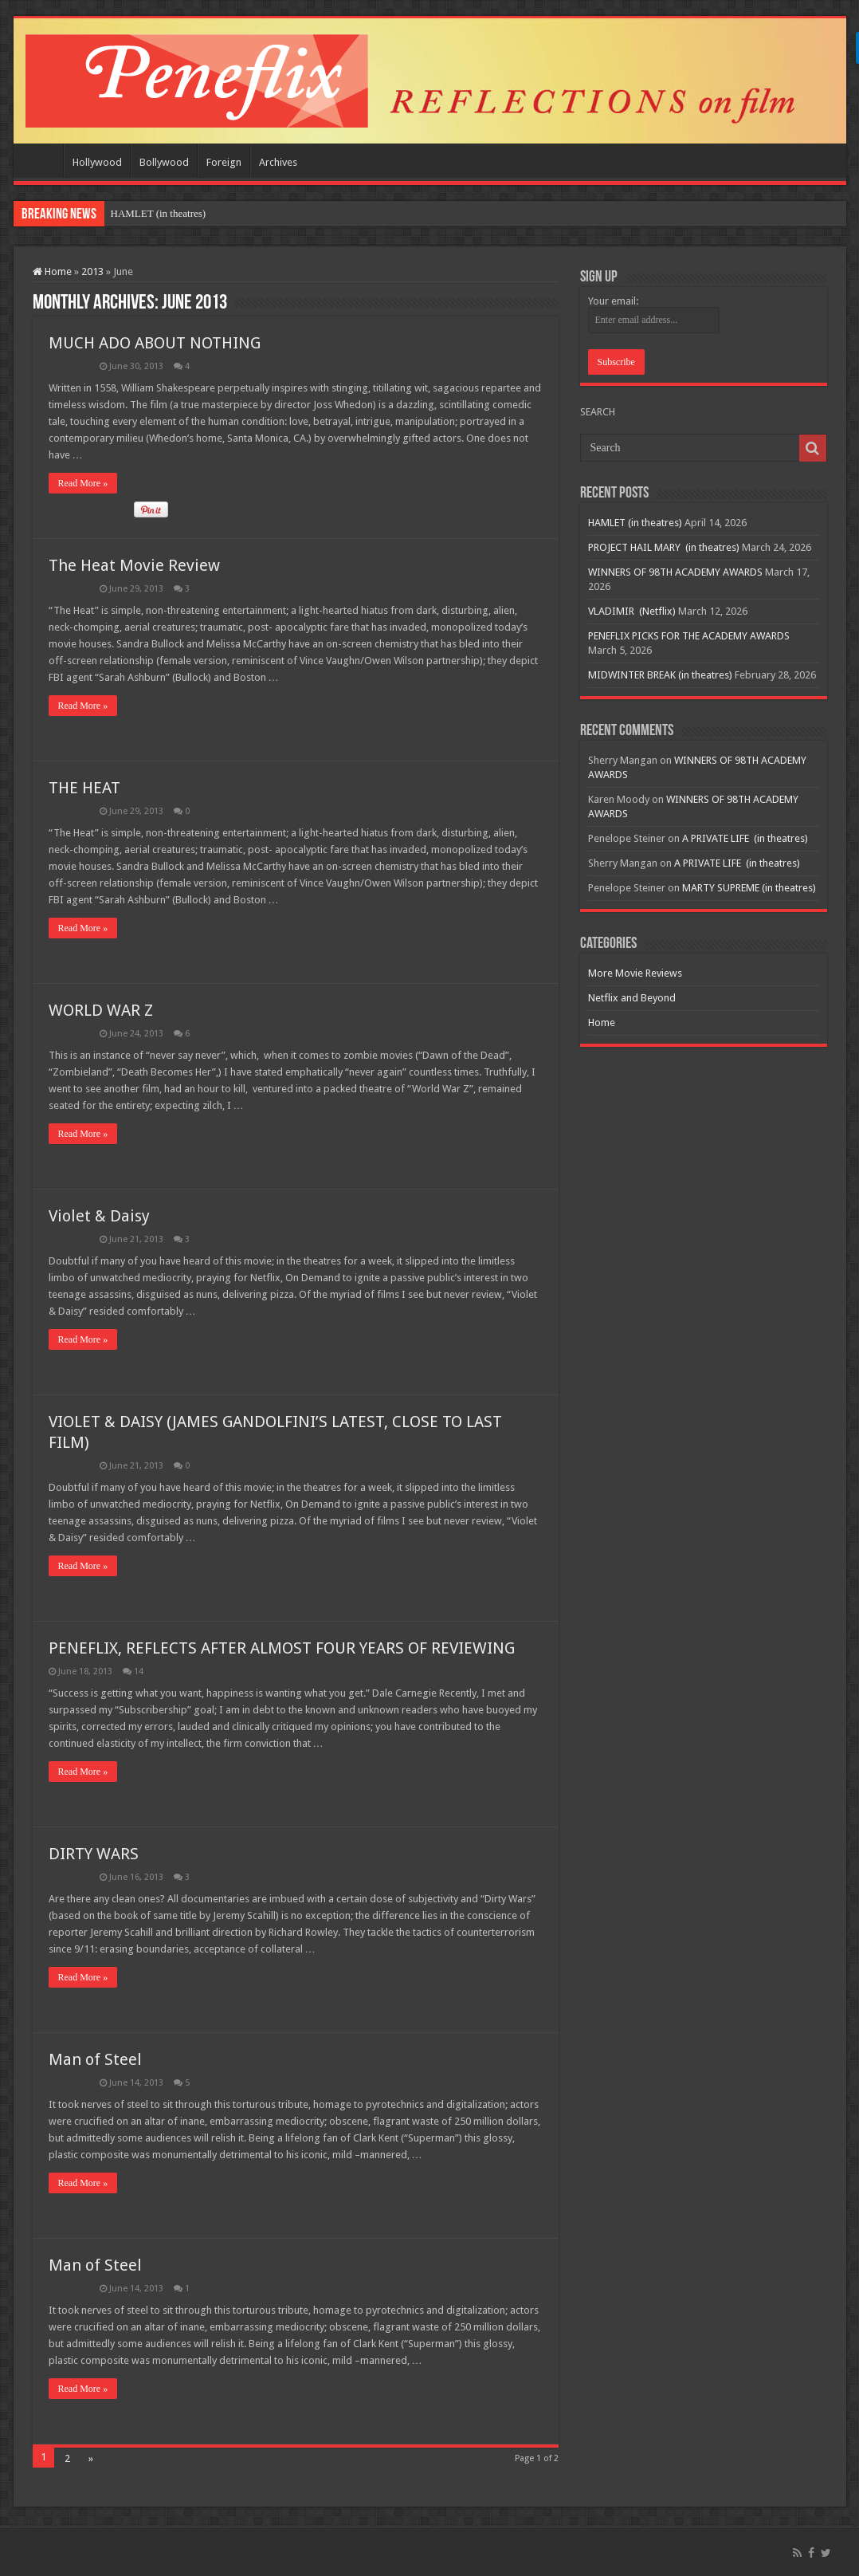 The image size is (859, 2576). I want to click on PENEFLIX PICKS FOR THE ACADEMY AWARDS, so click(689, 636).